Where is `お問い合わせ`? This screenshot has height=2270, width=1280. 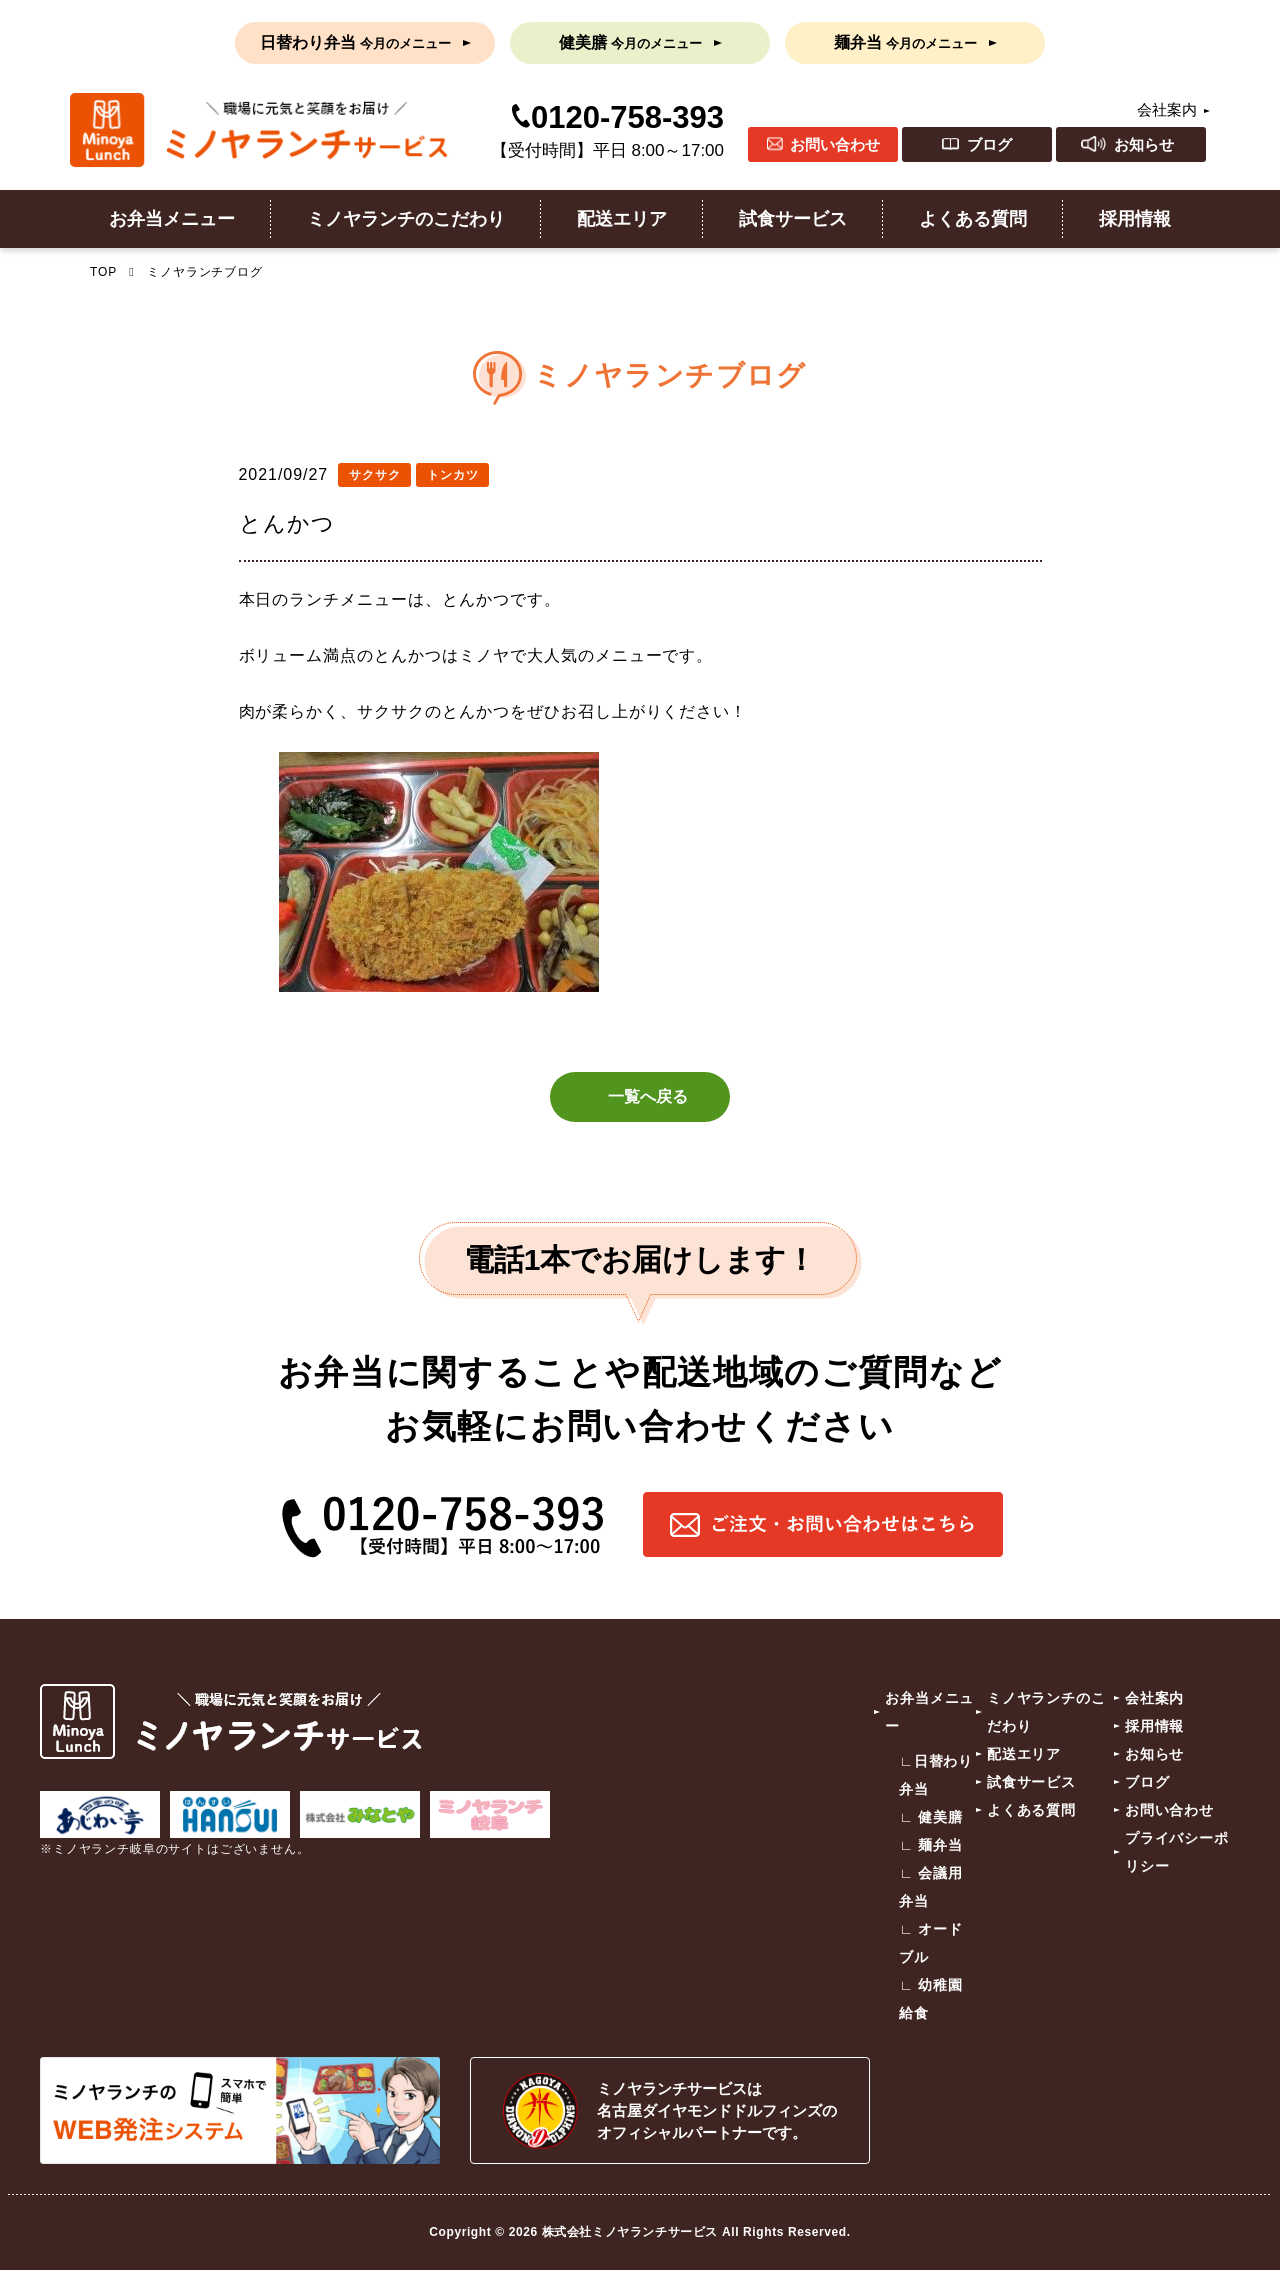
お問い合わせ is located at coordinates (835, 144).